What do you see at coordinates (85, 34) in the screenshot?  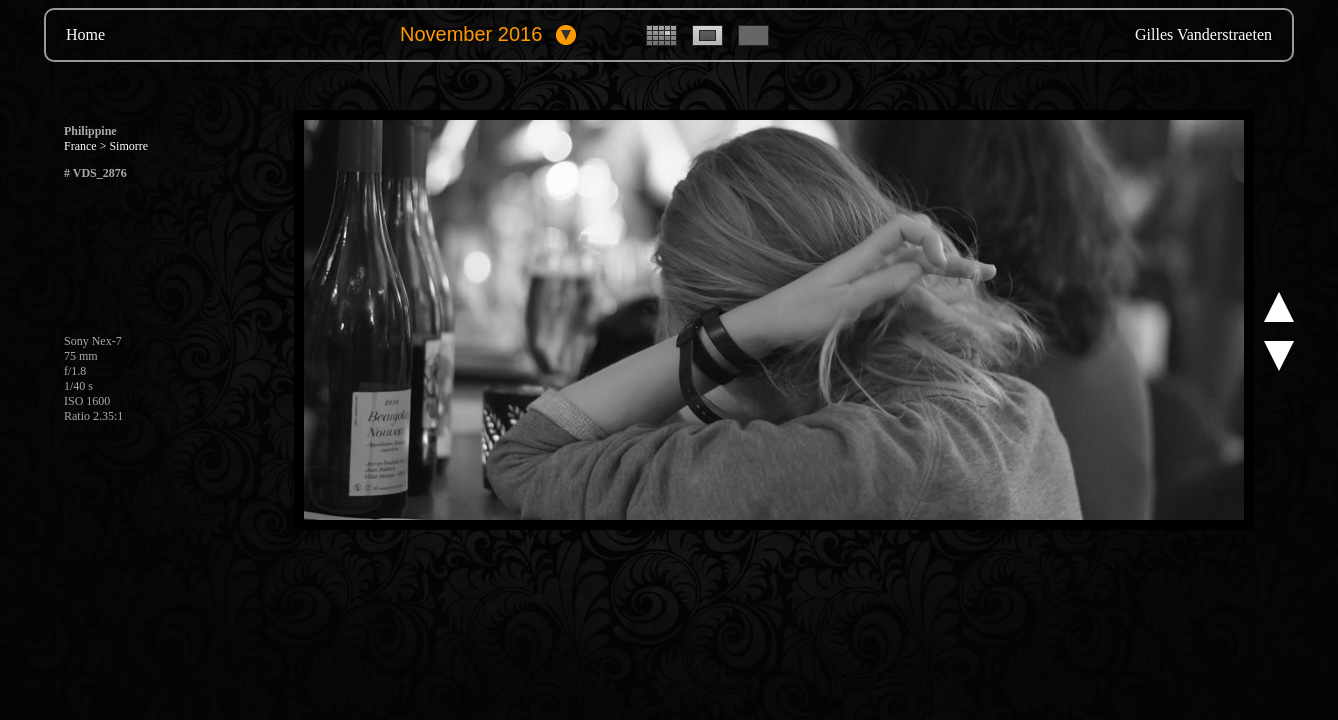 I see `Home` at bounding box center [85, 34].